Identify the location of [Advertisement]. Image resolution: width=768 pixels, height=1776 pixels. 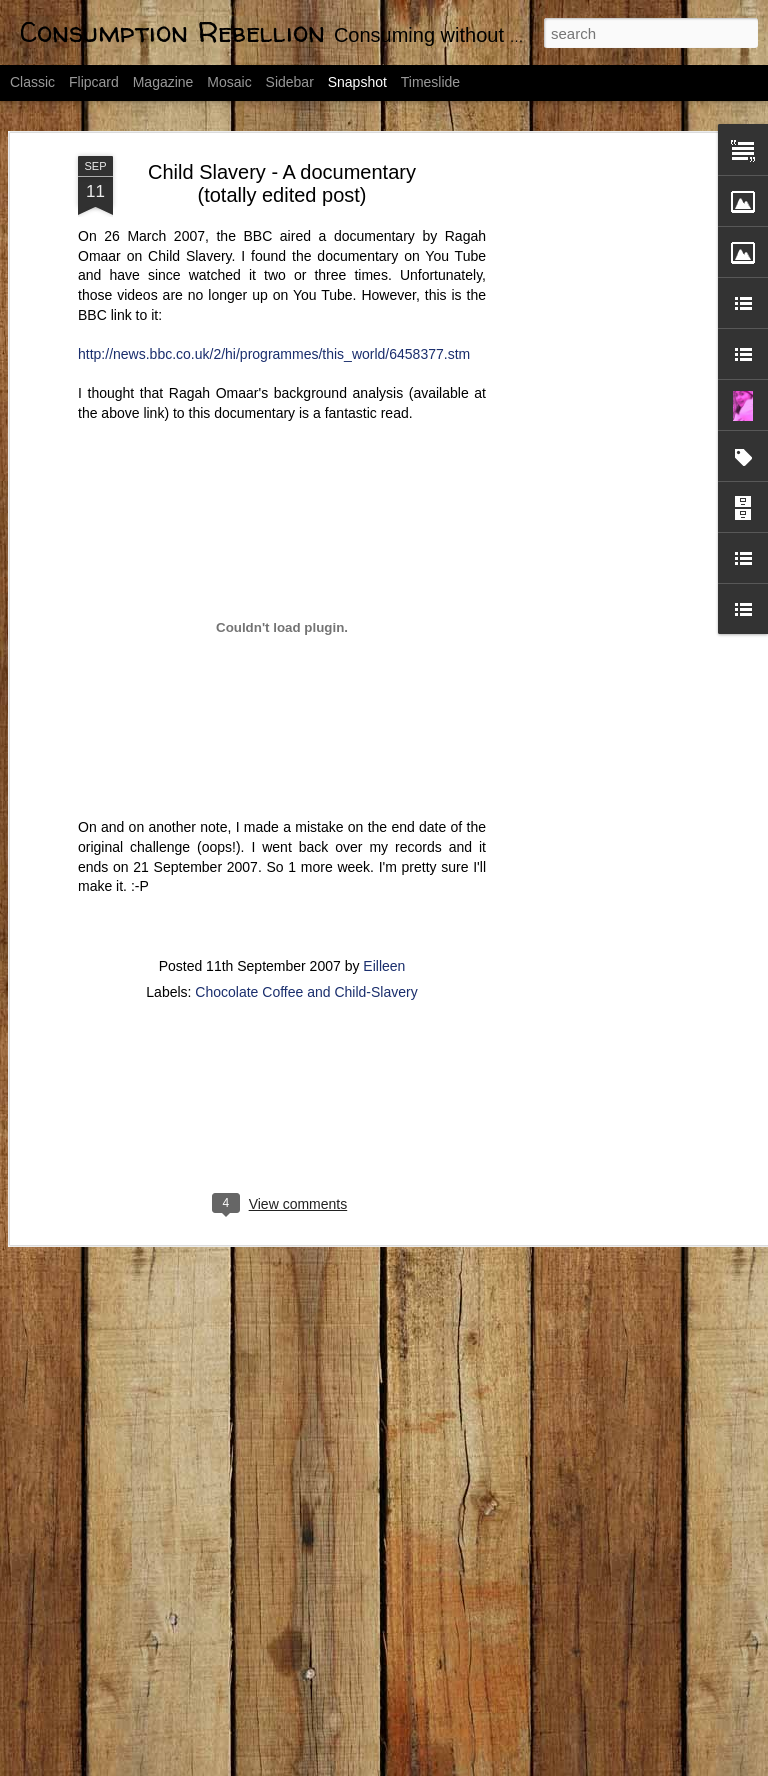
(596, 327).